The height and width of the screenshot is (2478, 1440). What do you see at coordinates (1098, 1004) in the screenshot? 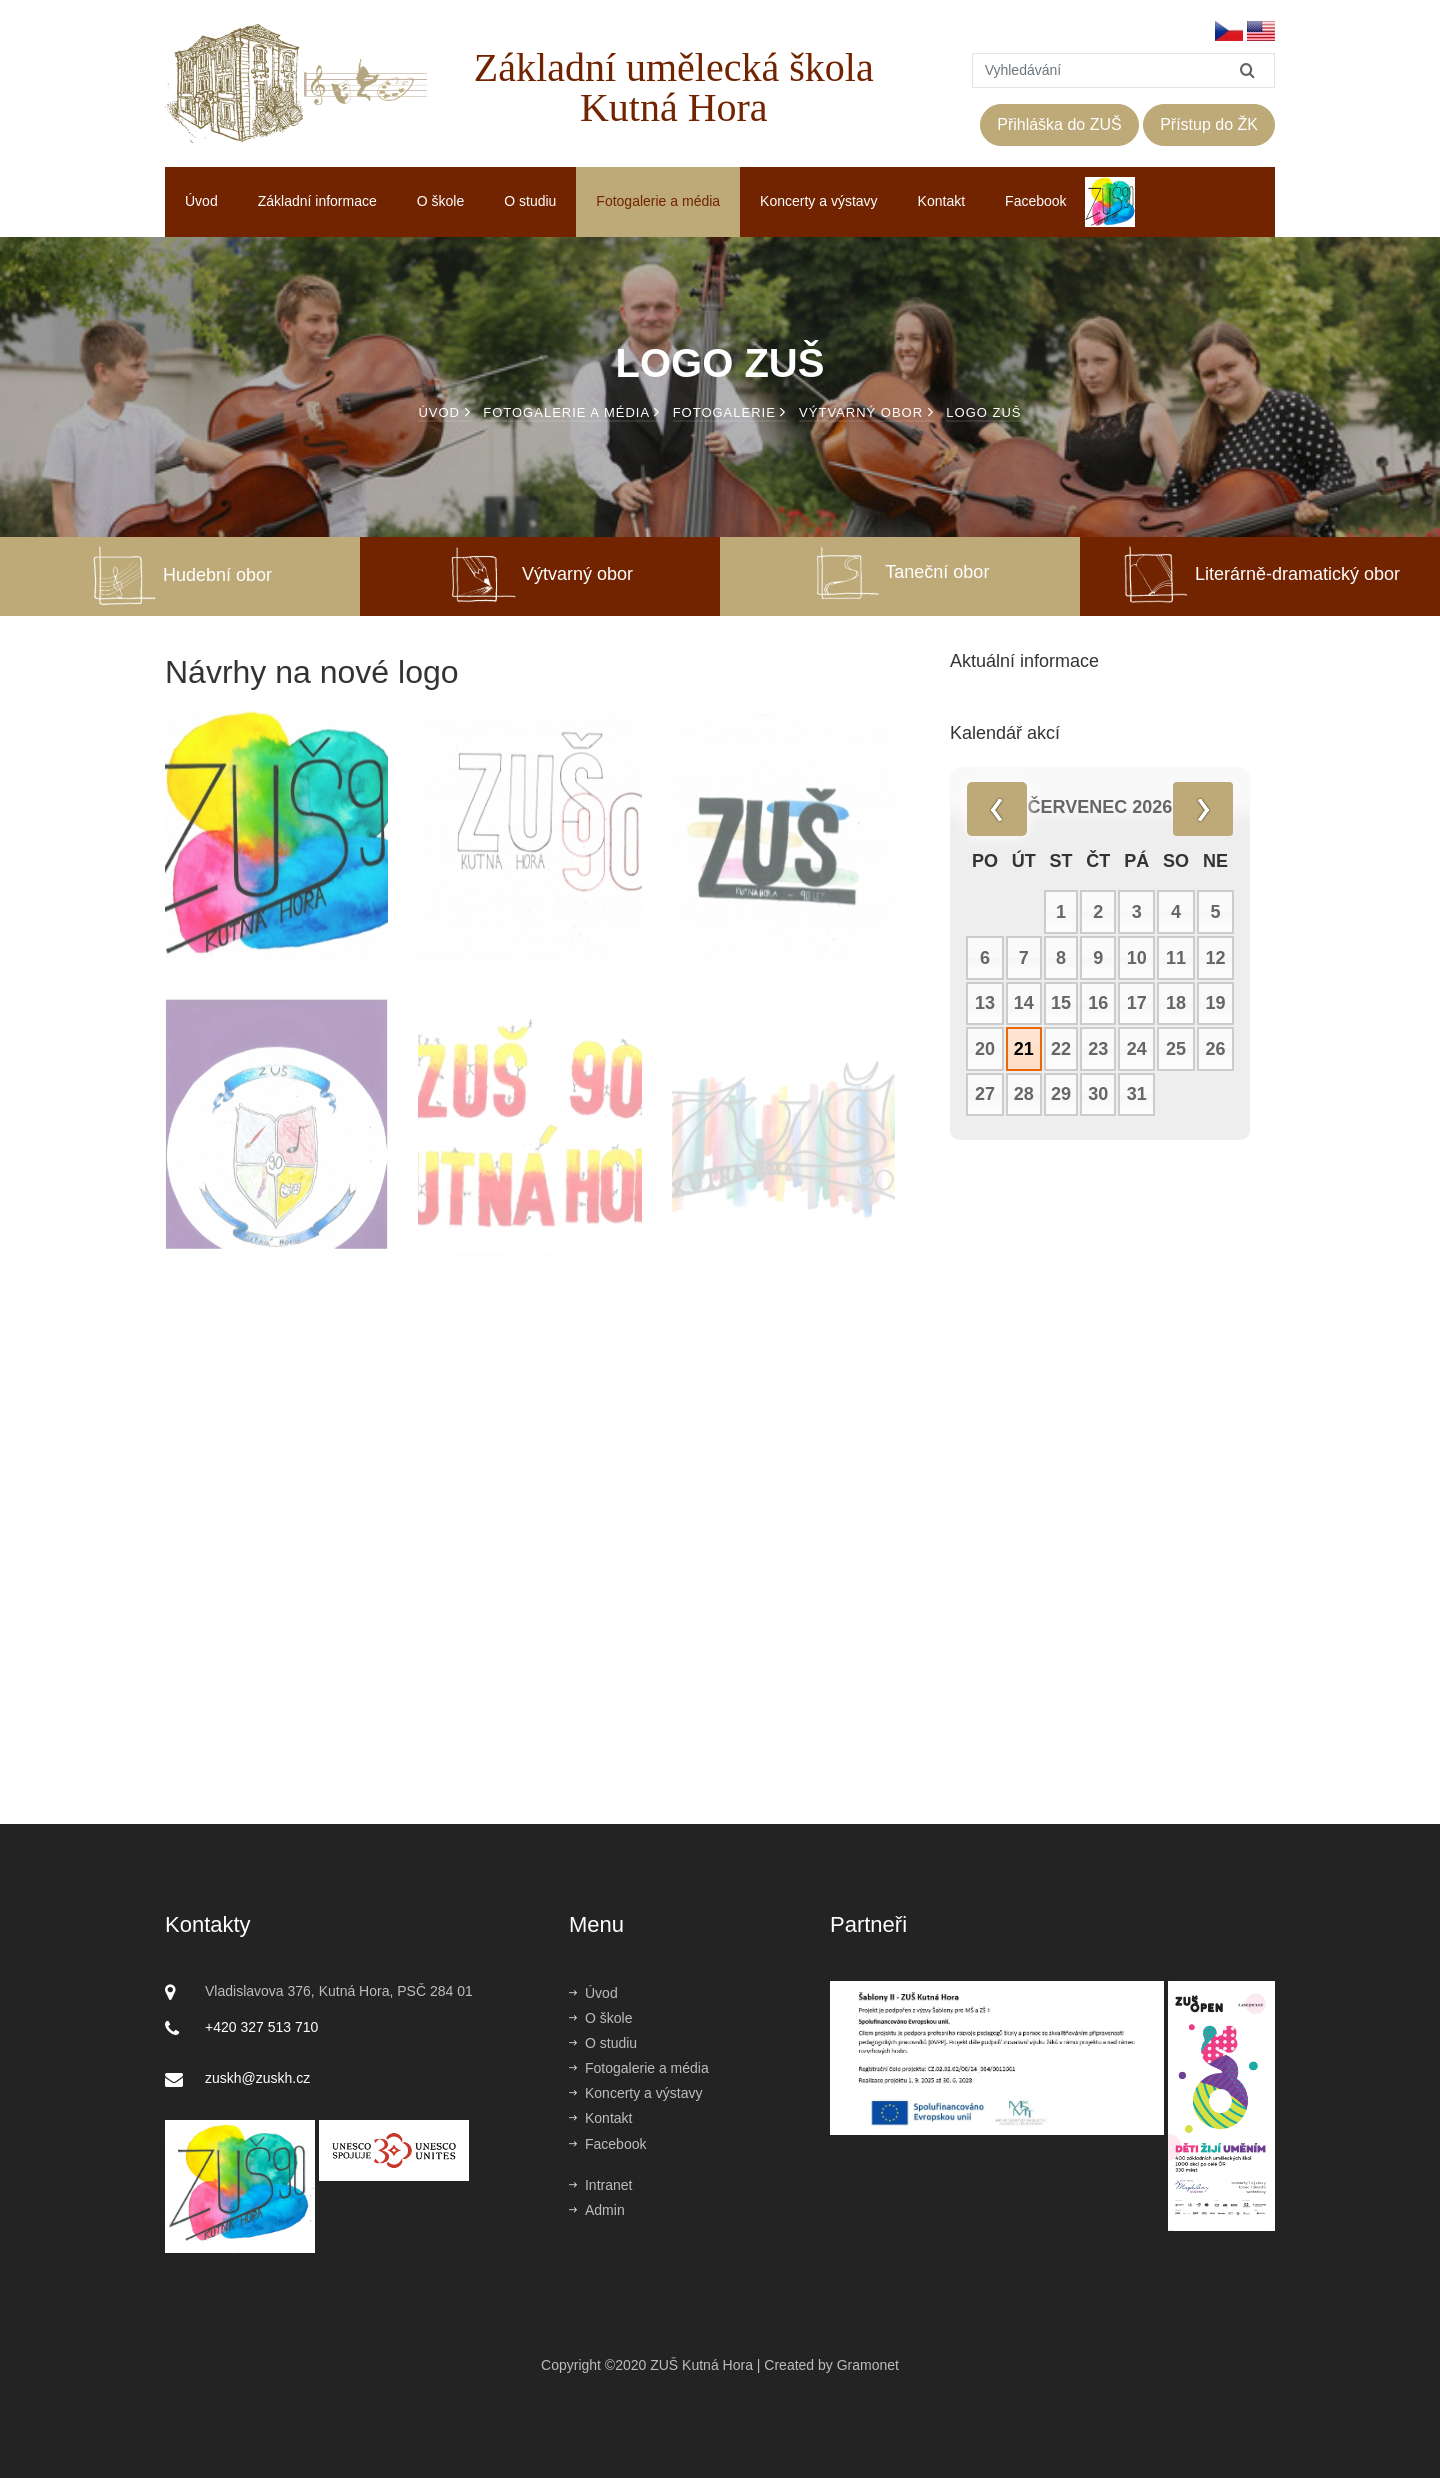
I see `16` at bounding box center [1098, 1004].